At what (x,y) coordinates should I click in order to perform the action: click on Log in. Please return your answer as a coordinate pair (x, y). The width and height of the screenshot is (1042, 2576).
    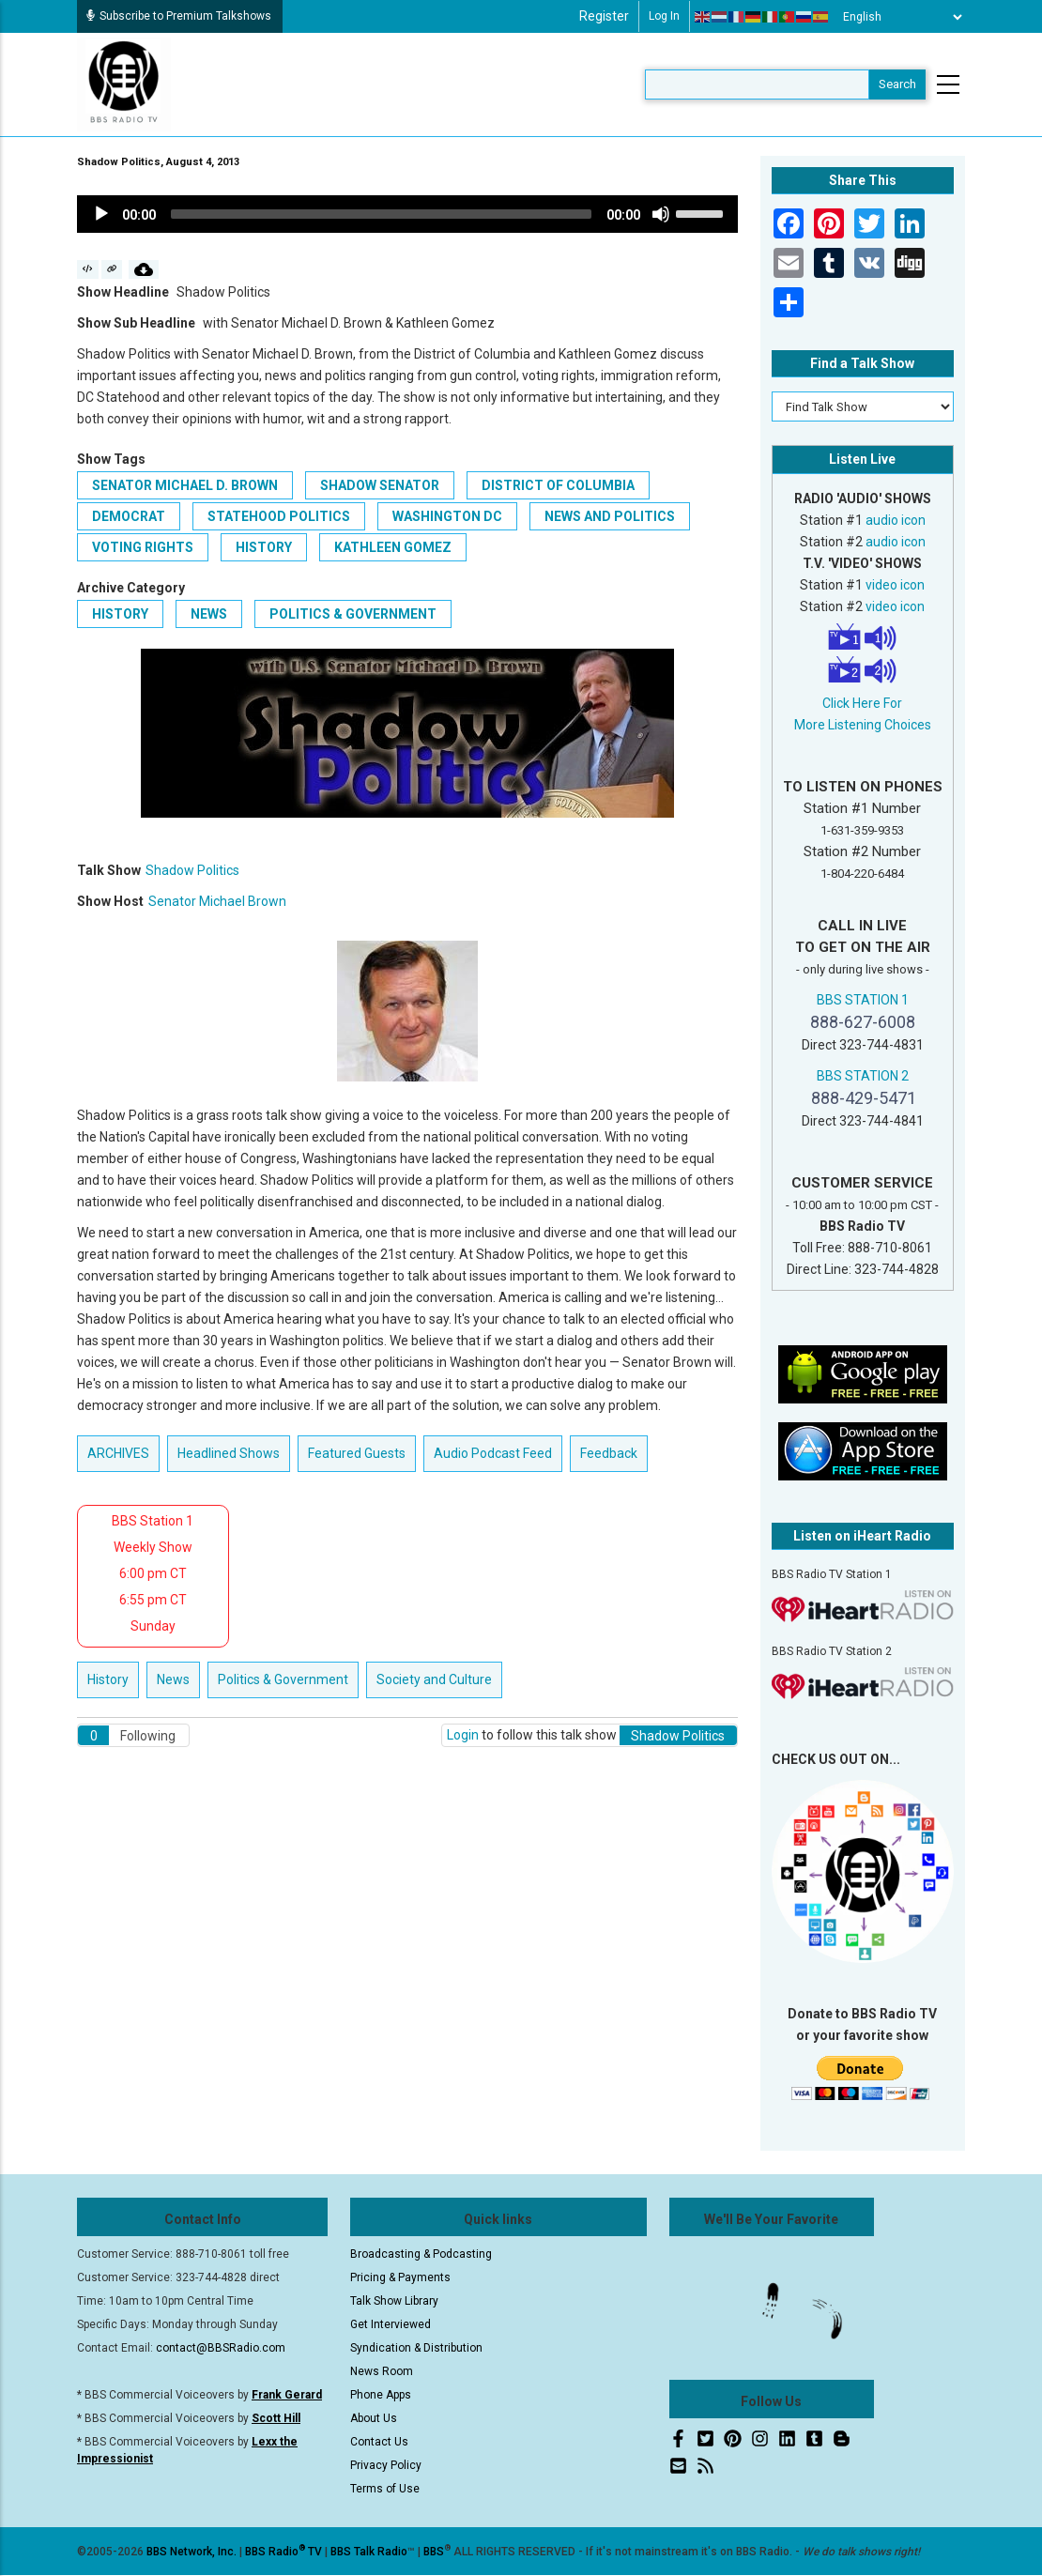
    Looking at the image, I should click on (664, 16).